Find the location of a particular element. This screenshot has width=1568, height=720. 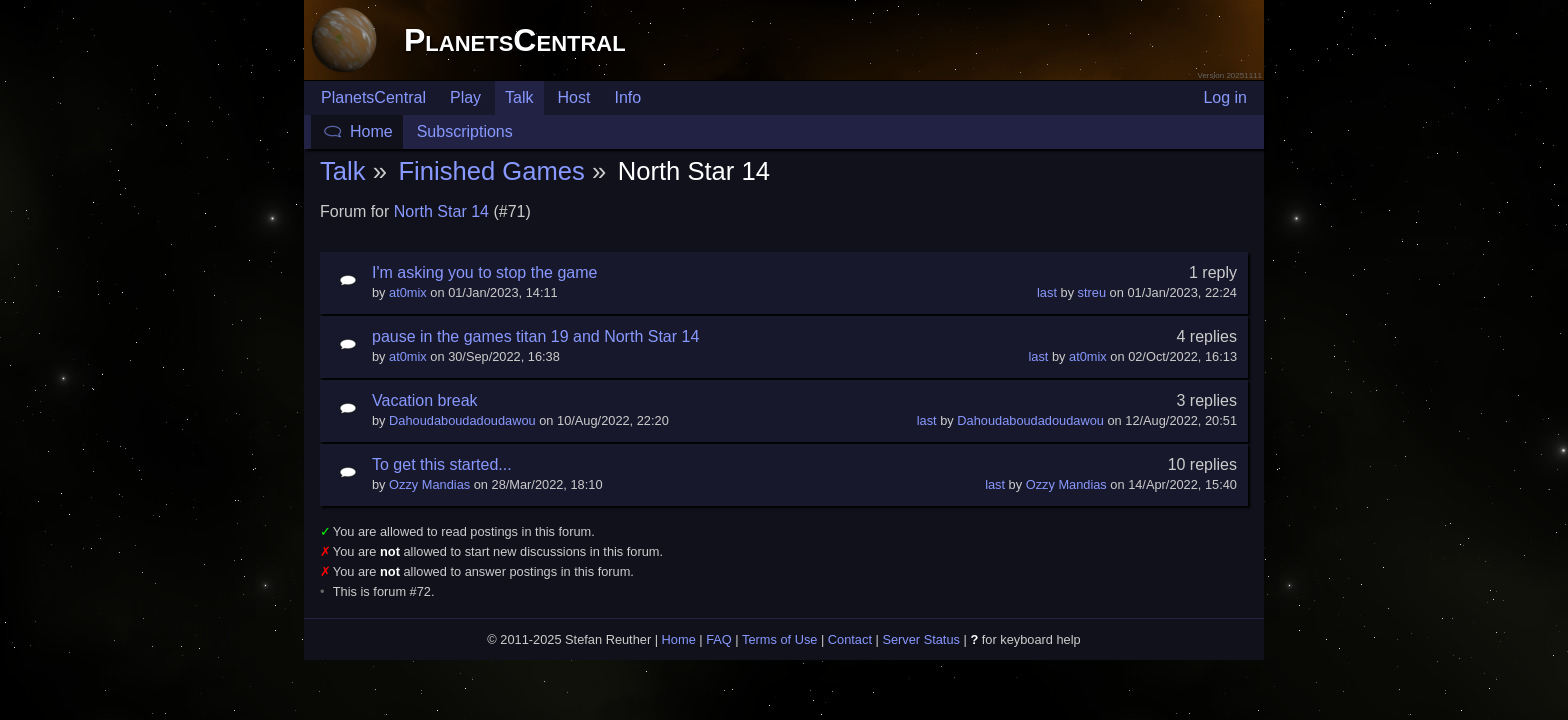

Server Status is located at coordinates (921, 639).